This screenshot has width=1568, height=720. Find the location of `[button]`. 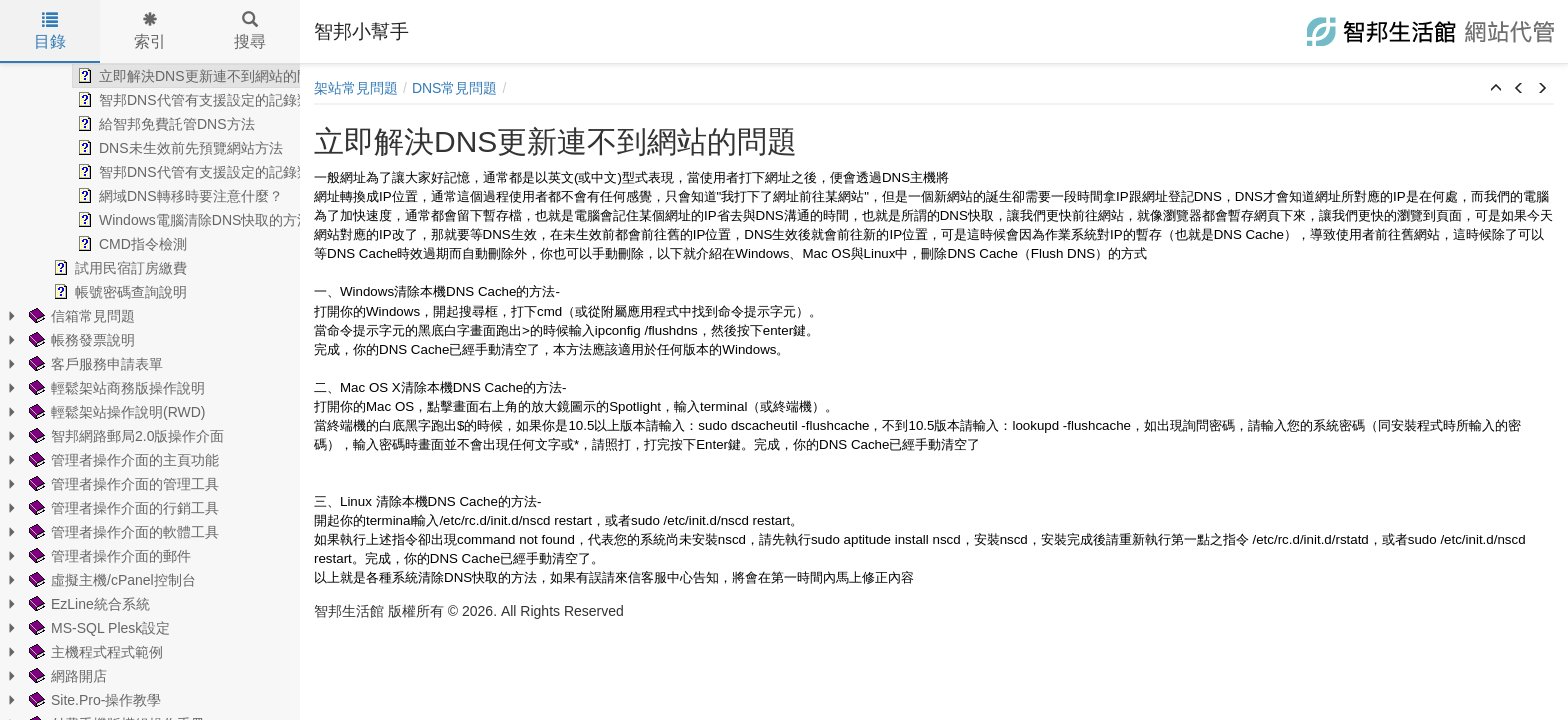

[button] is located at coordinates (1496, 89).